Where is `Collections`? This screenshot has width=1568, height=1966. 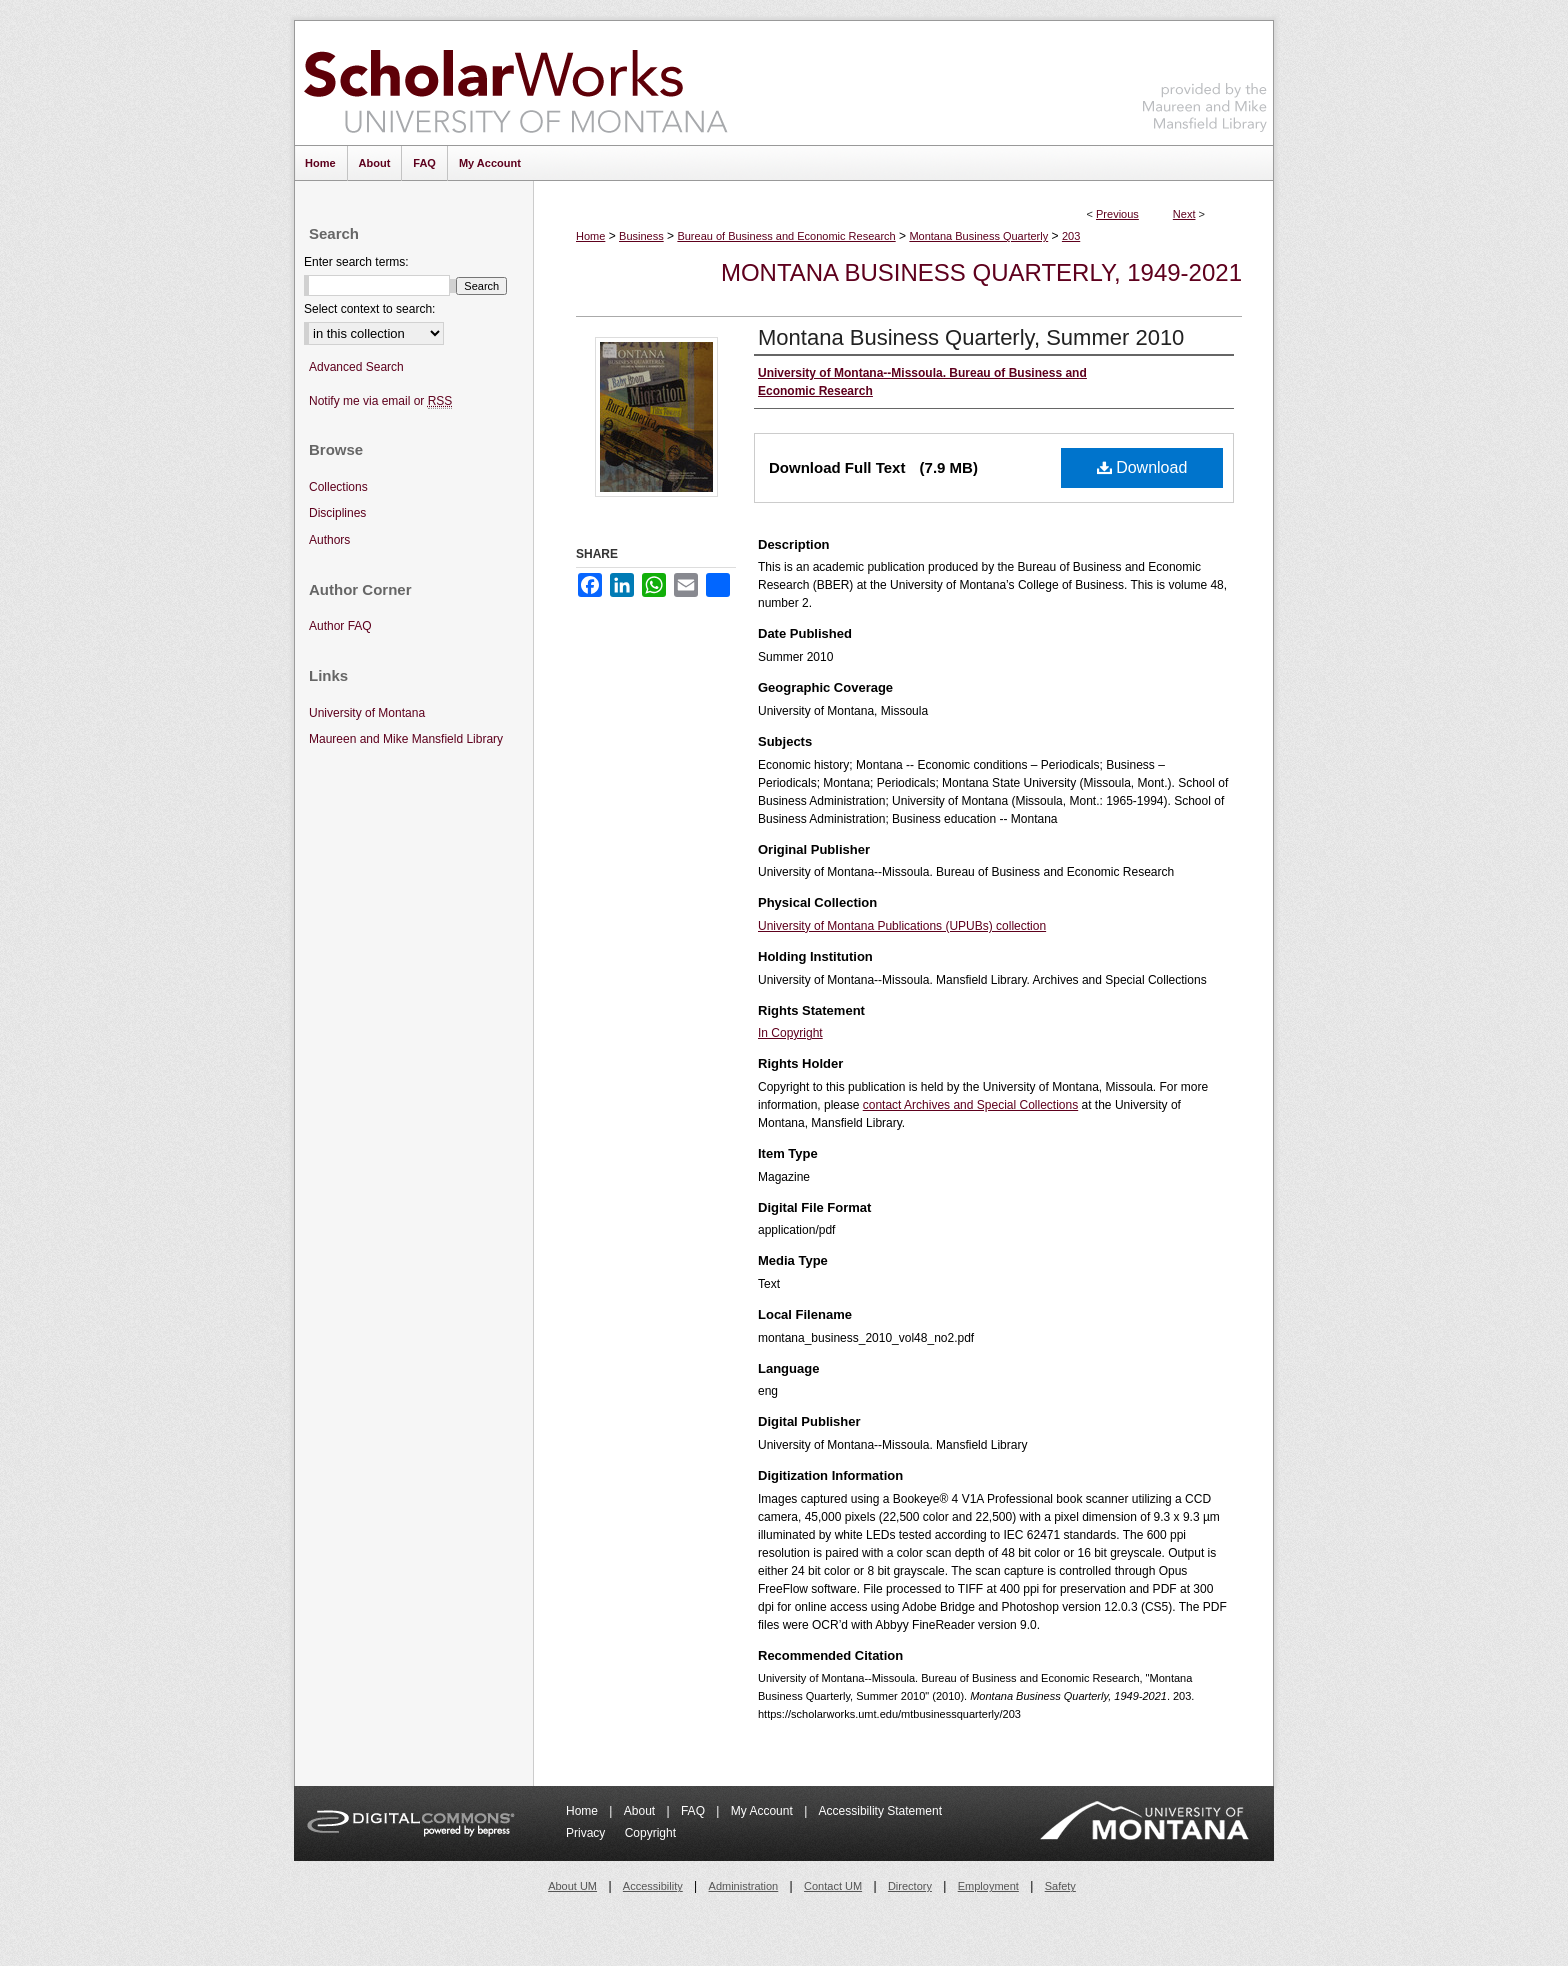
Collections is located at coordinates (338, 487).